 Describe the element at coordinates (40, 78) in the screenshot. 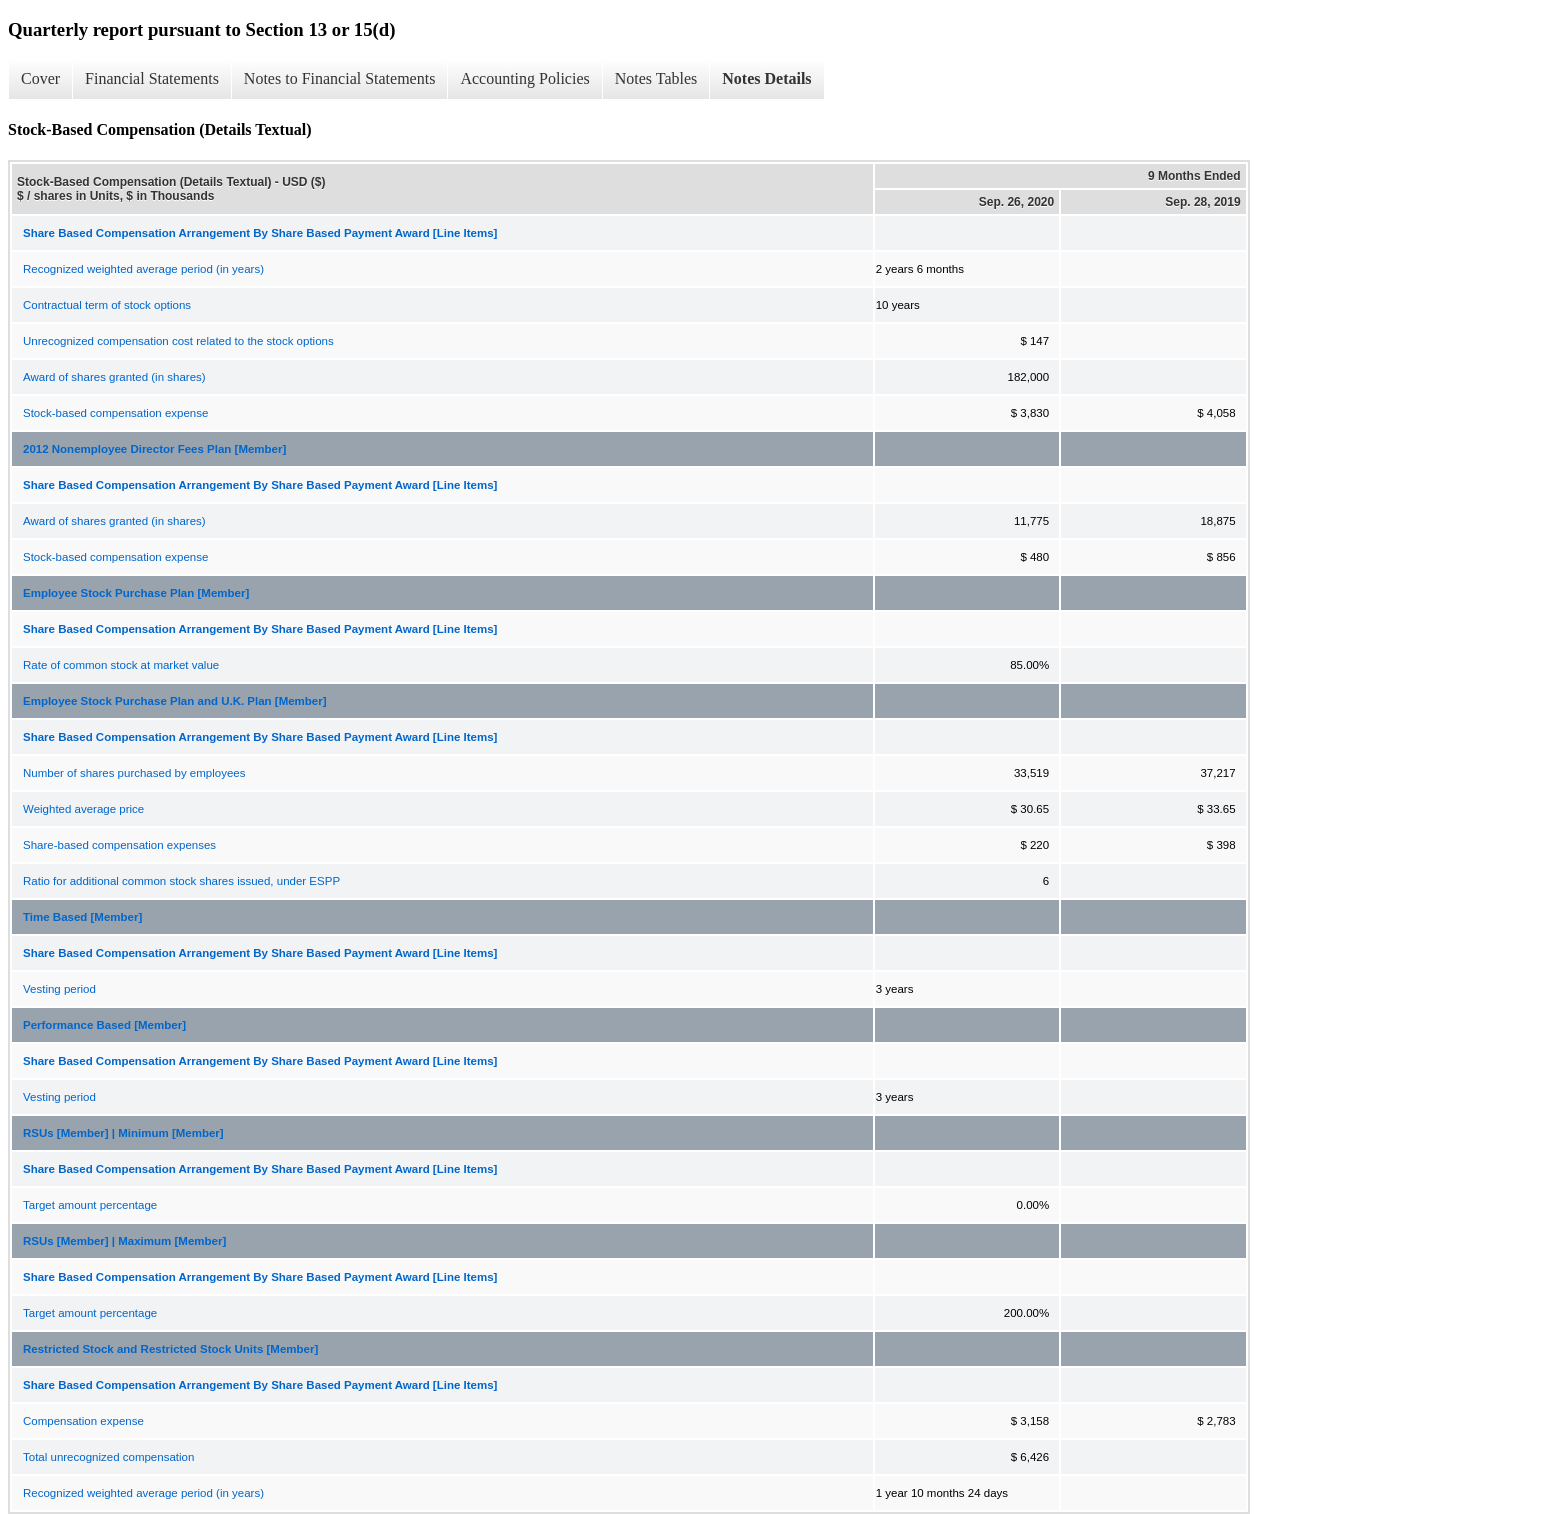

I see `Cover` at that location.